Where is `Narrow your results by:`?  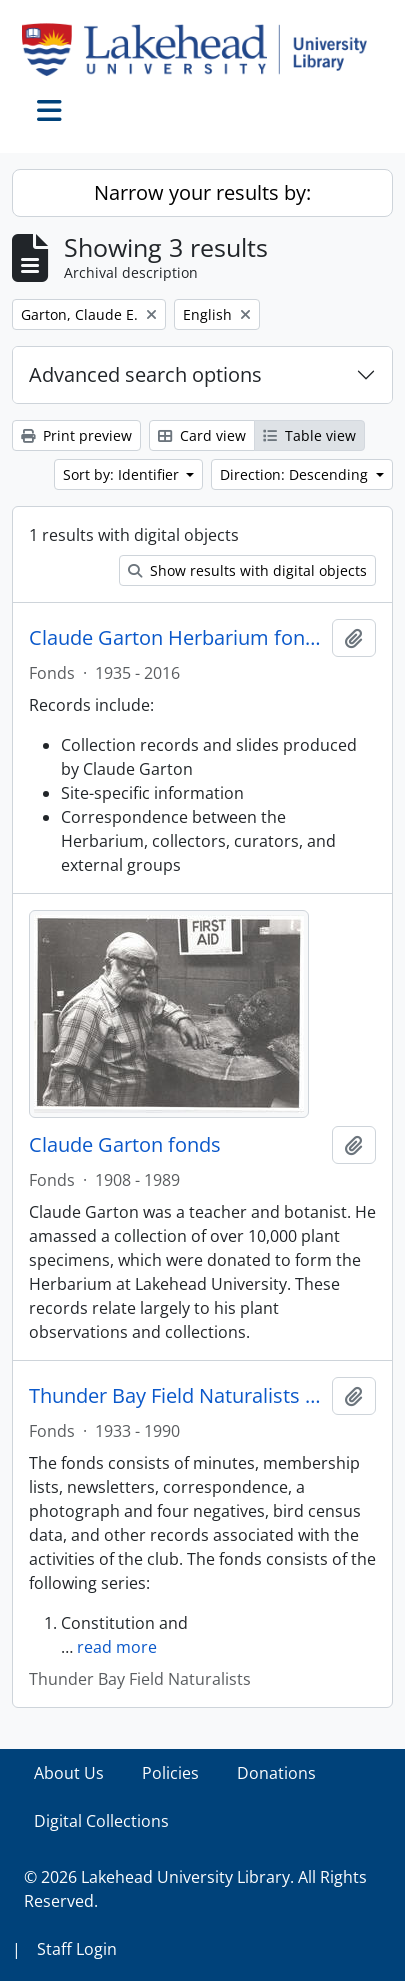
Narrow your results by: is located at coordinates (202, 192).